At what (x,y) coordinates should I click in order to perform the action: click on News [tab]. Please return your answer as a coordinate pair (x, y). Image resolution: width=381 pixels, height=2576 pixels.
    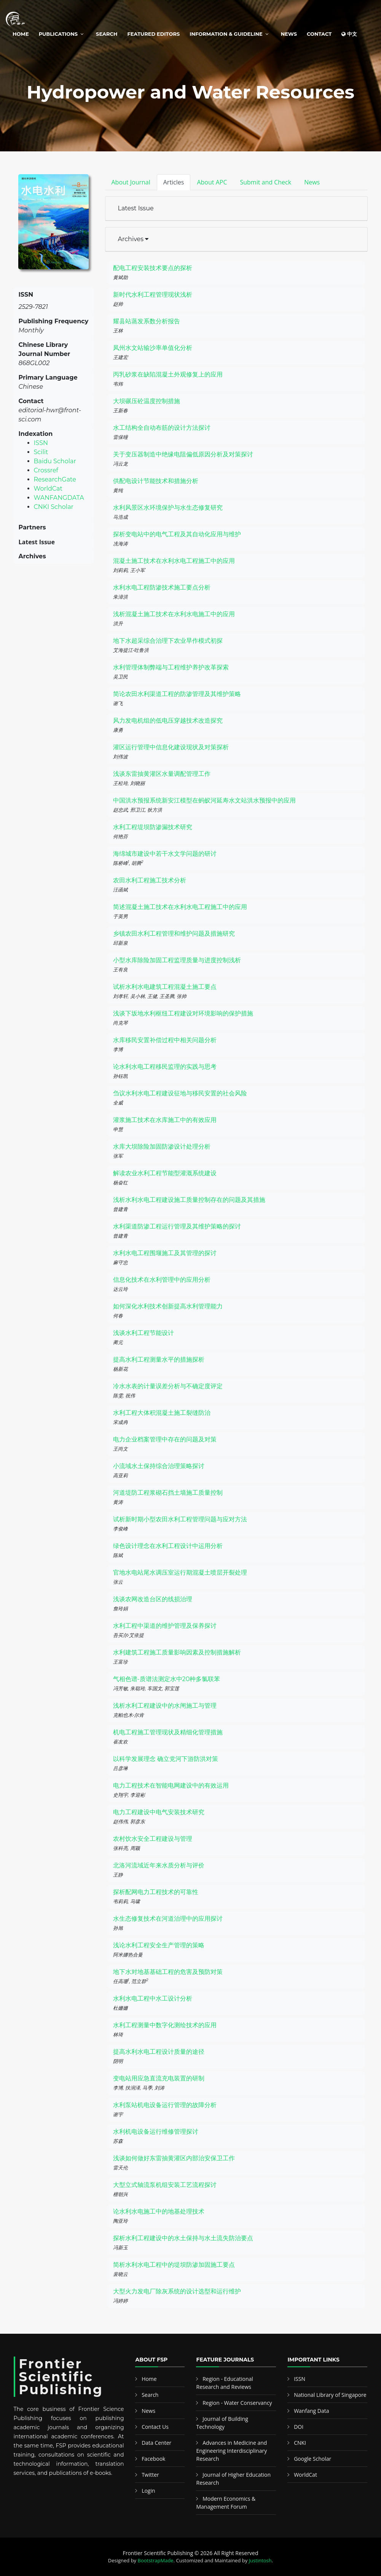
    Looking at the image, I should click on (312, 182).